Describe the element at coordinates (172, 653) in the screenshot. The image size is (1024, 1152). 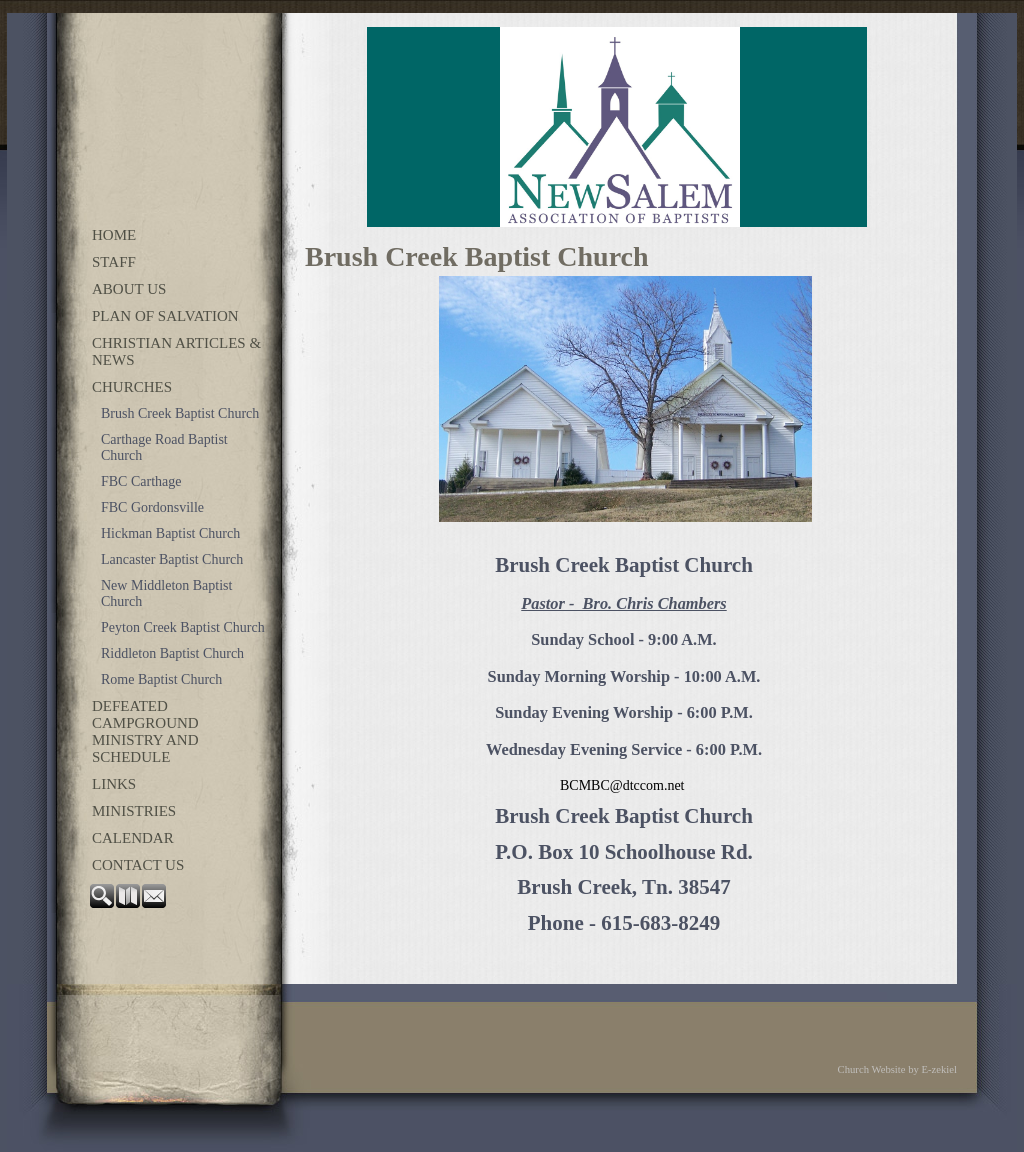
I see `Riddleton Baptist Church` at that location.